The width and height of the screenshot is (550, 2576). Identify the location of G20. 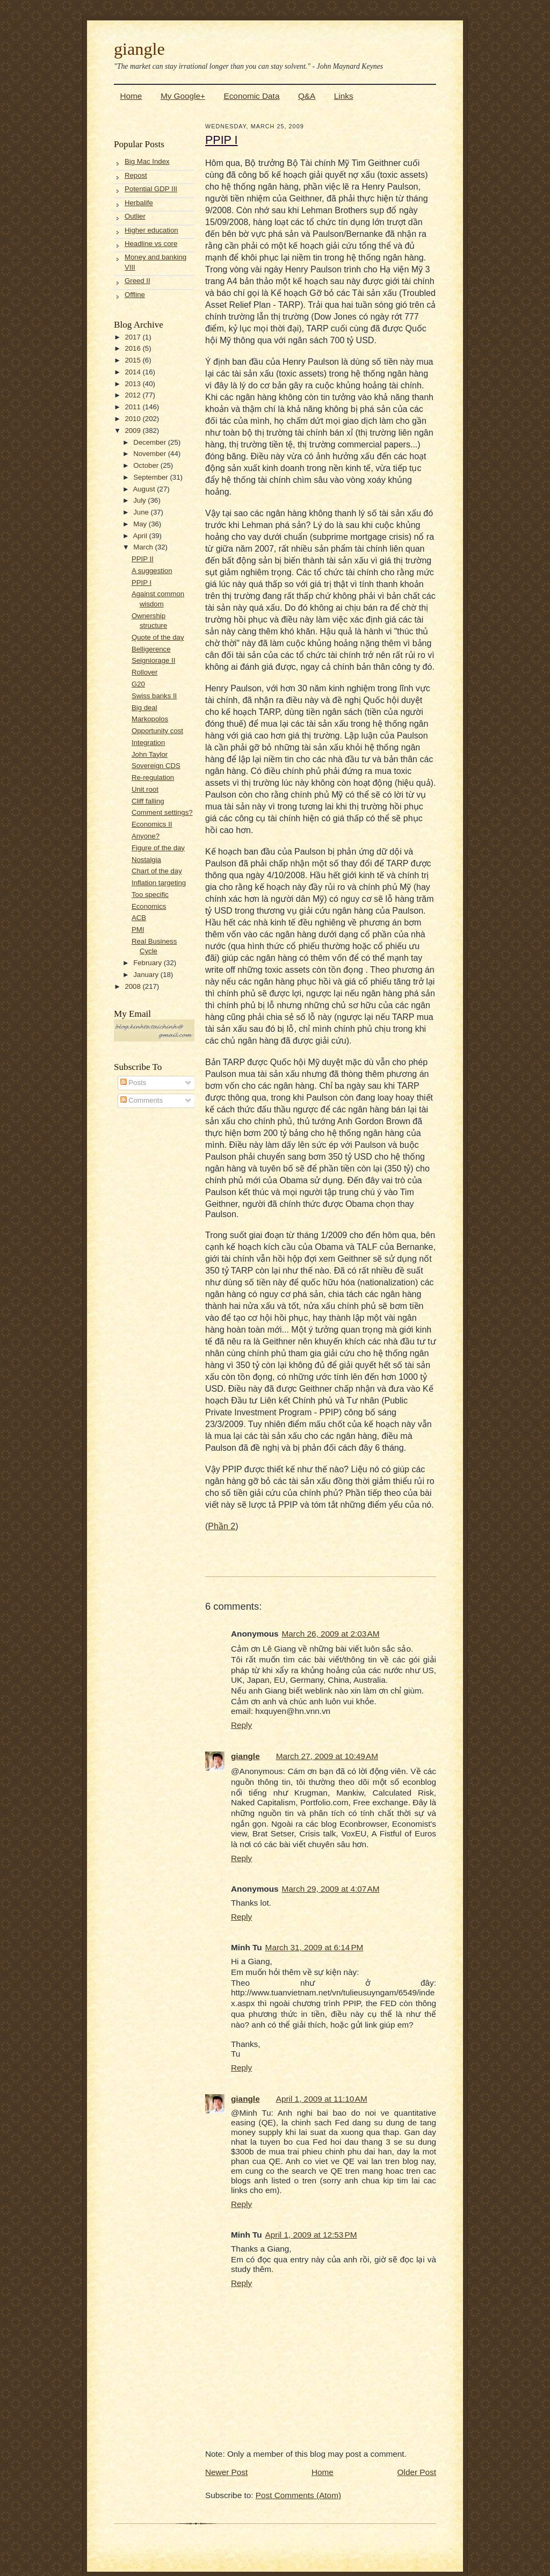
(138, 684).